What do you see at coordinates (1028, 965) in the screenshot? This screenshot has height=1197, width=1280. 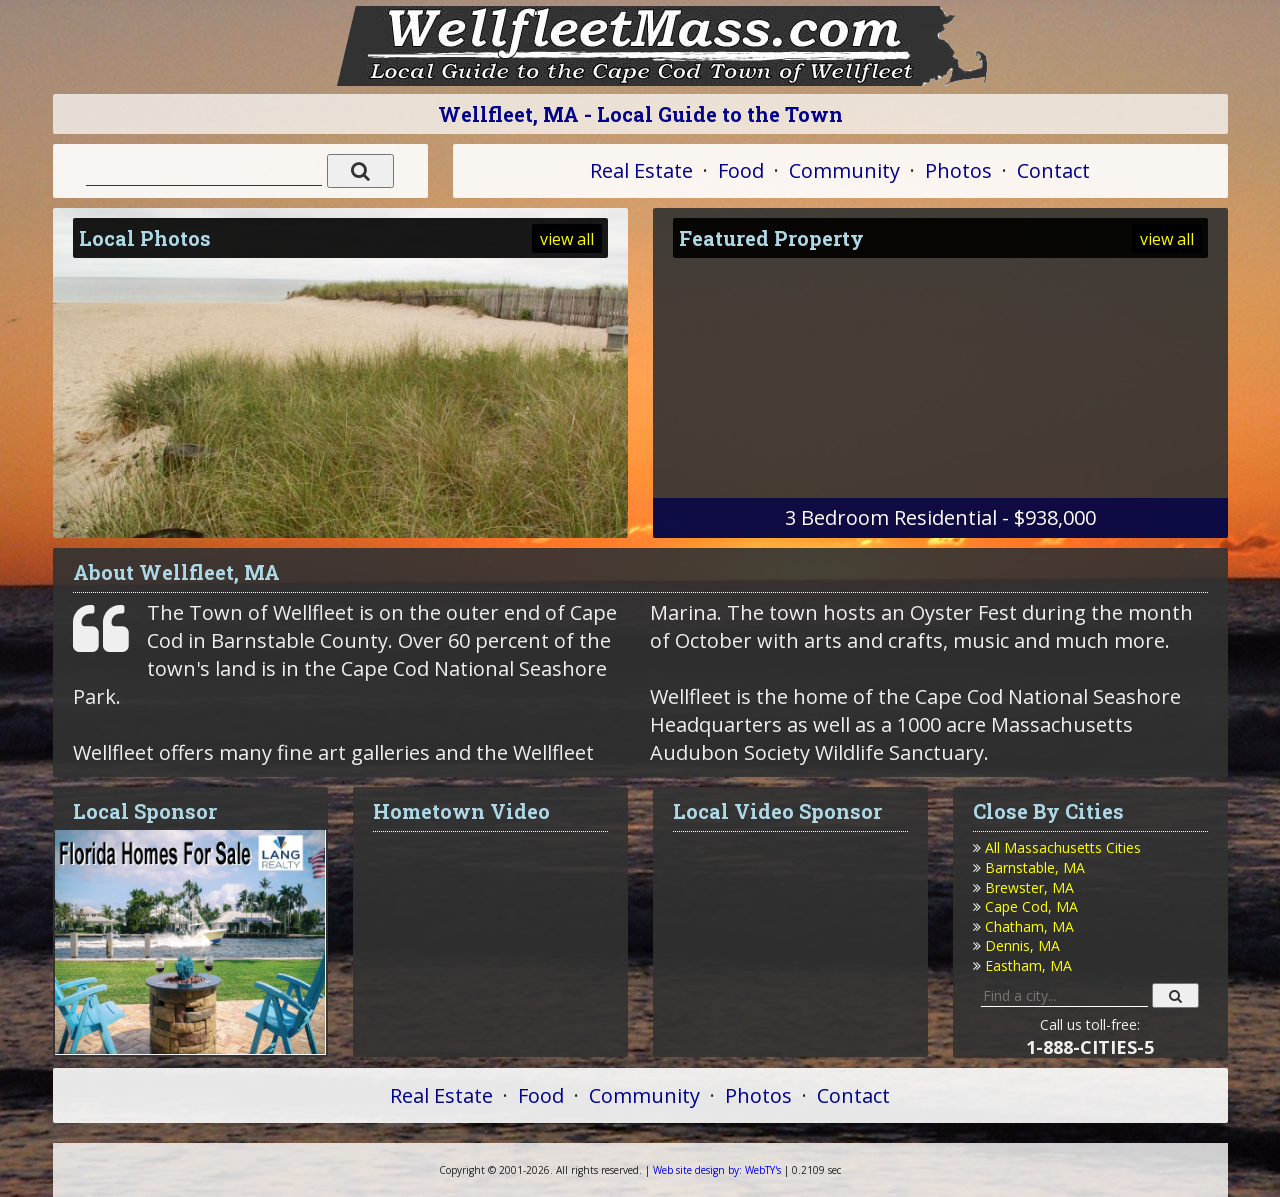 I see `Eastham, MA` at bounding box center [1028, 965].